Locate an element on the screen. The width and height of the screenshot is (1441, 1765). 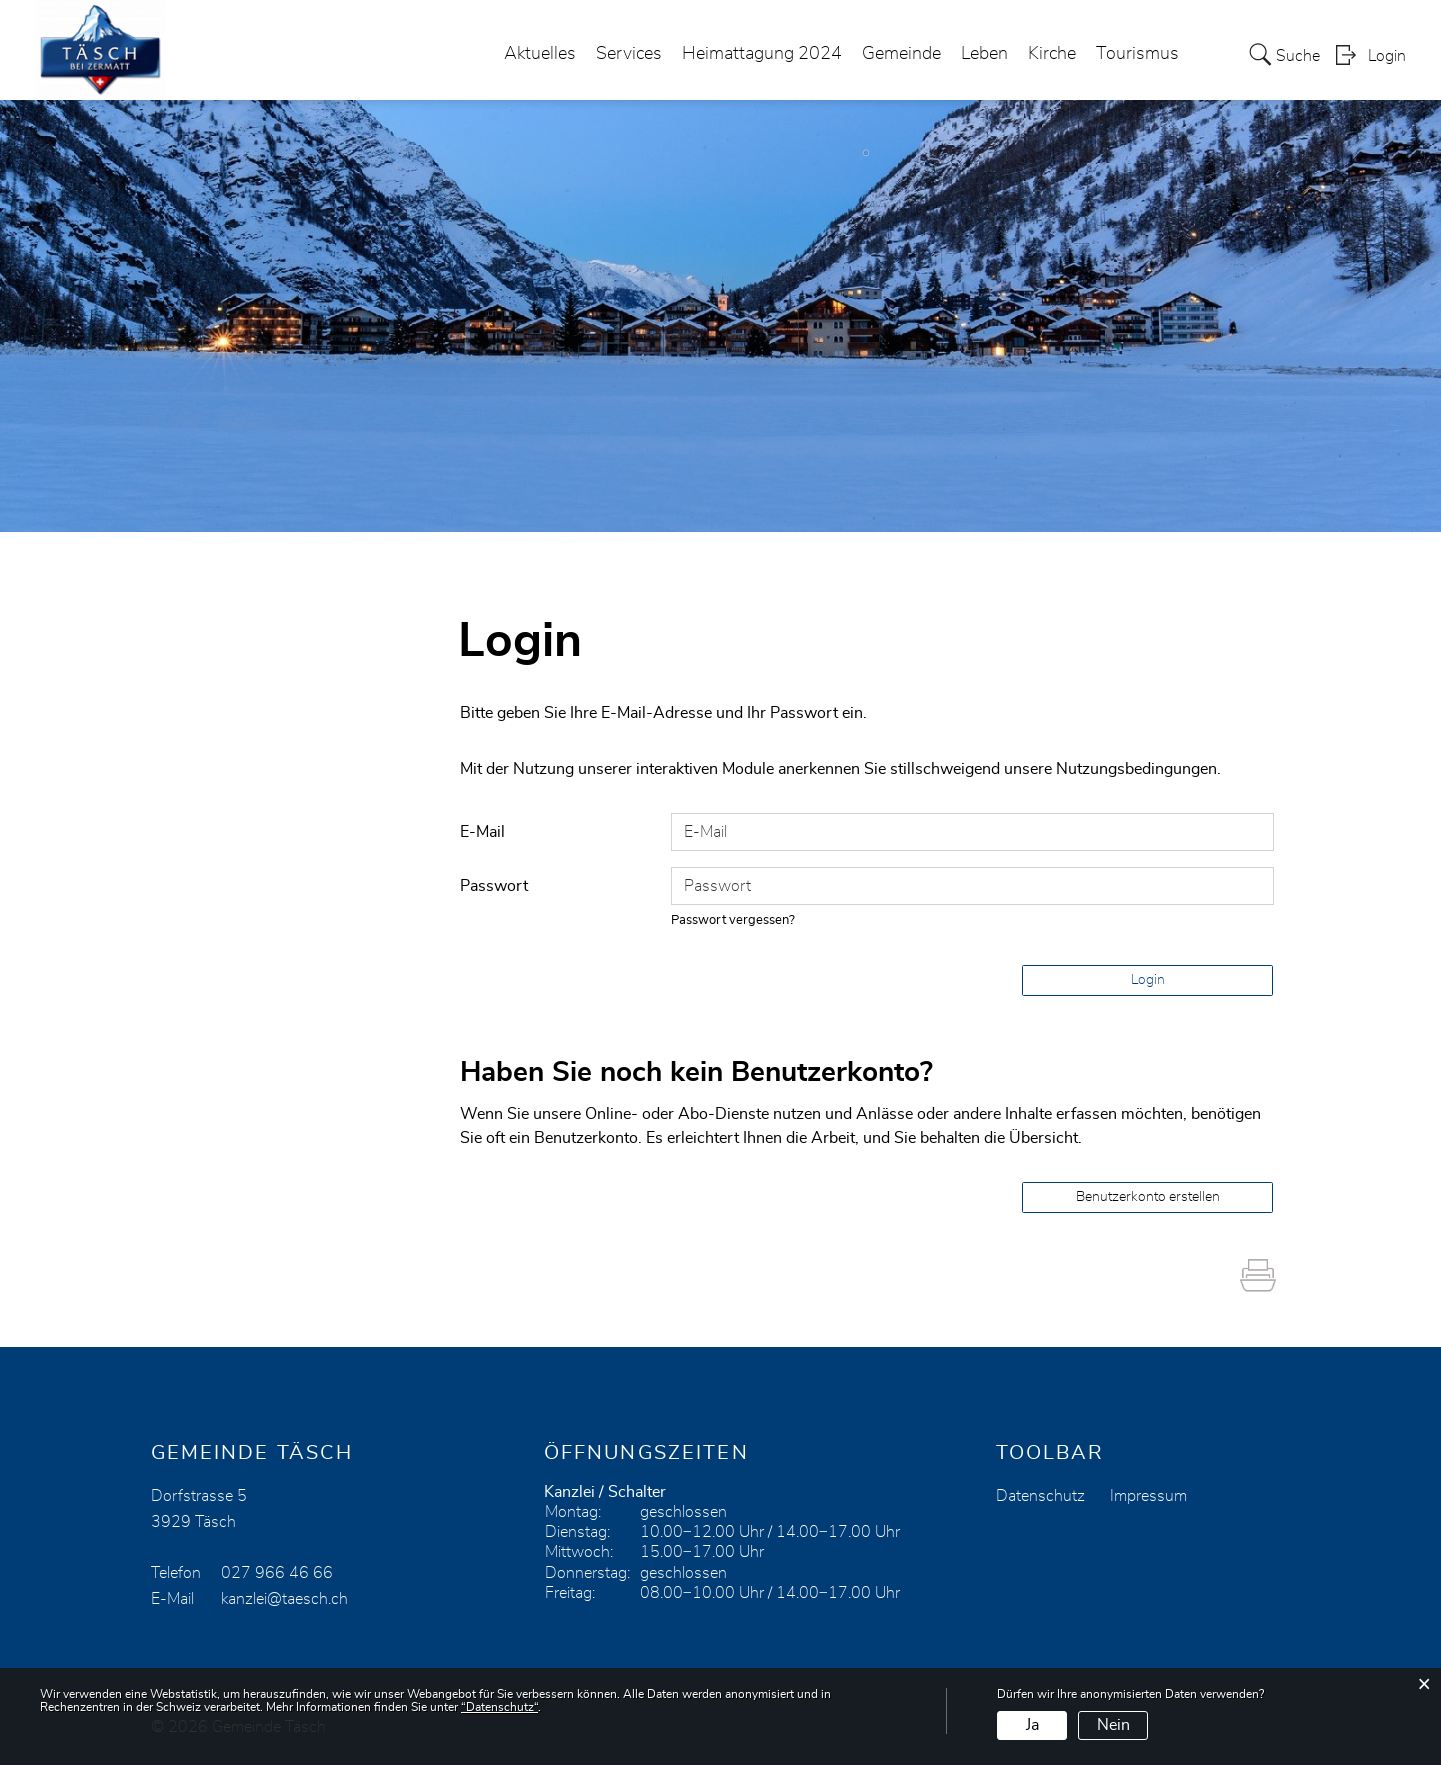
E-Mail is located at coordinates (482, 832).